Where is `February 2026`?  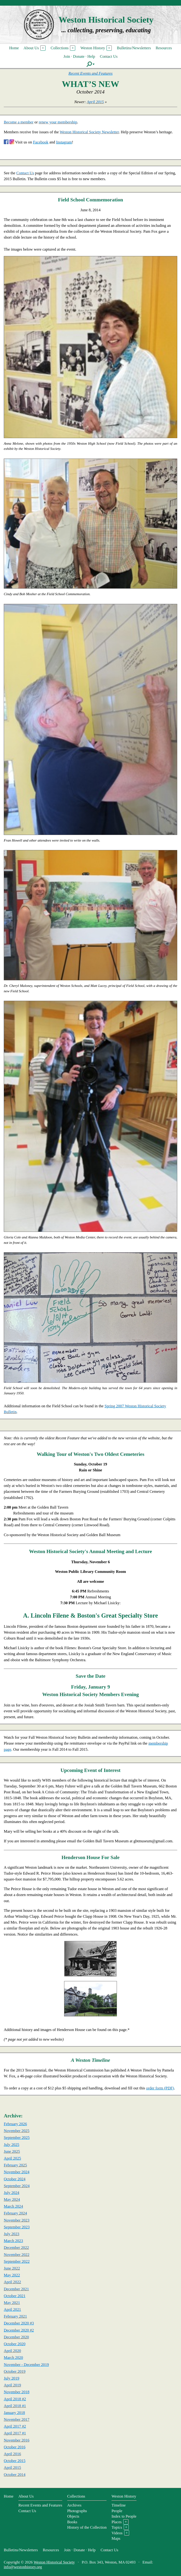
February 2026 is located at coordinates (15, 2124).